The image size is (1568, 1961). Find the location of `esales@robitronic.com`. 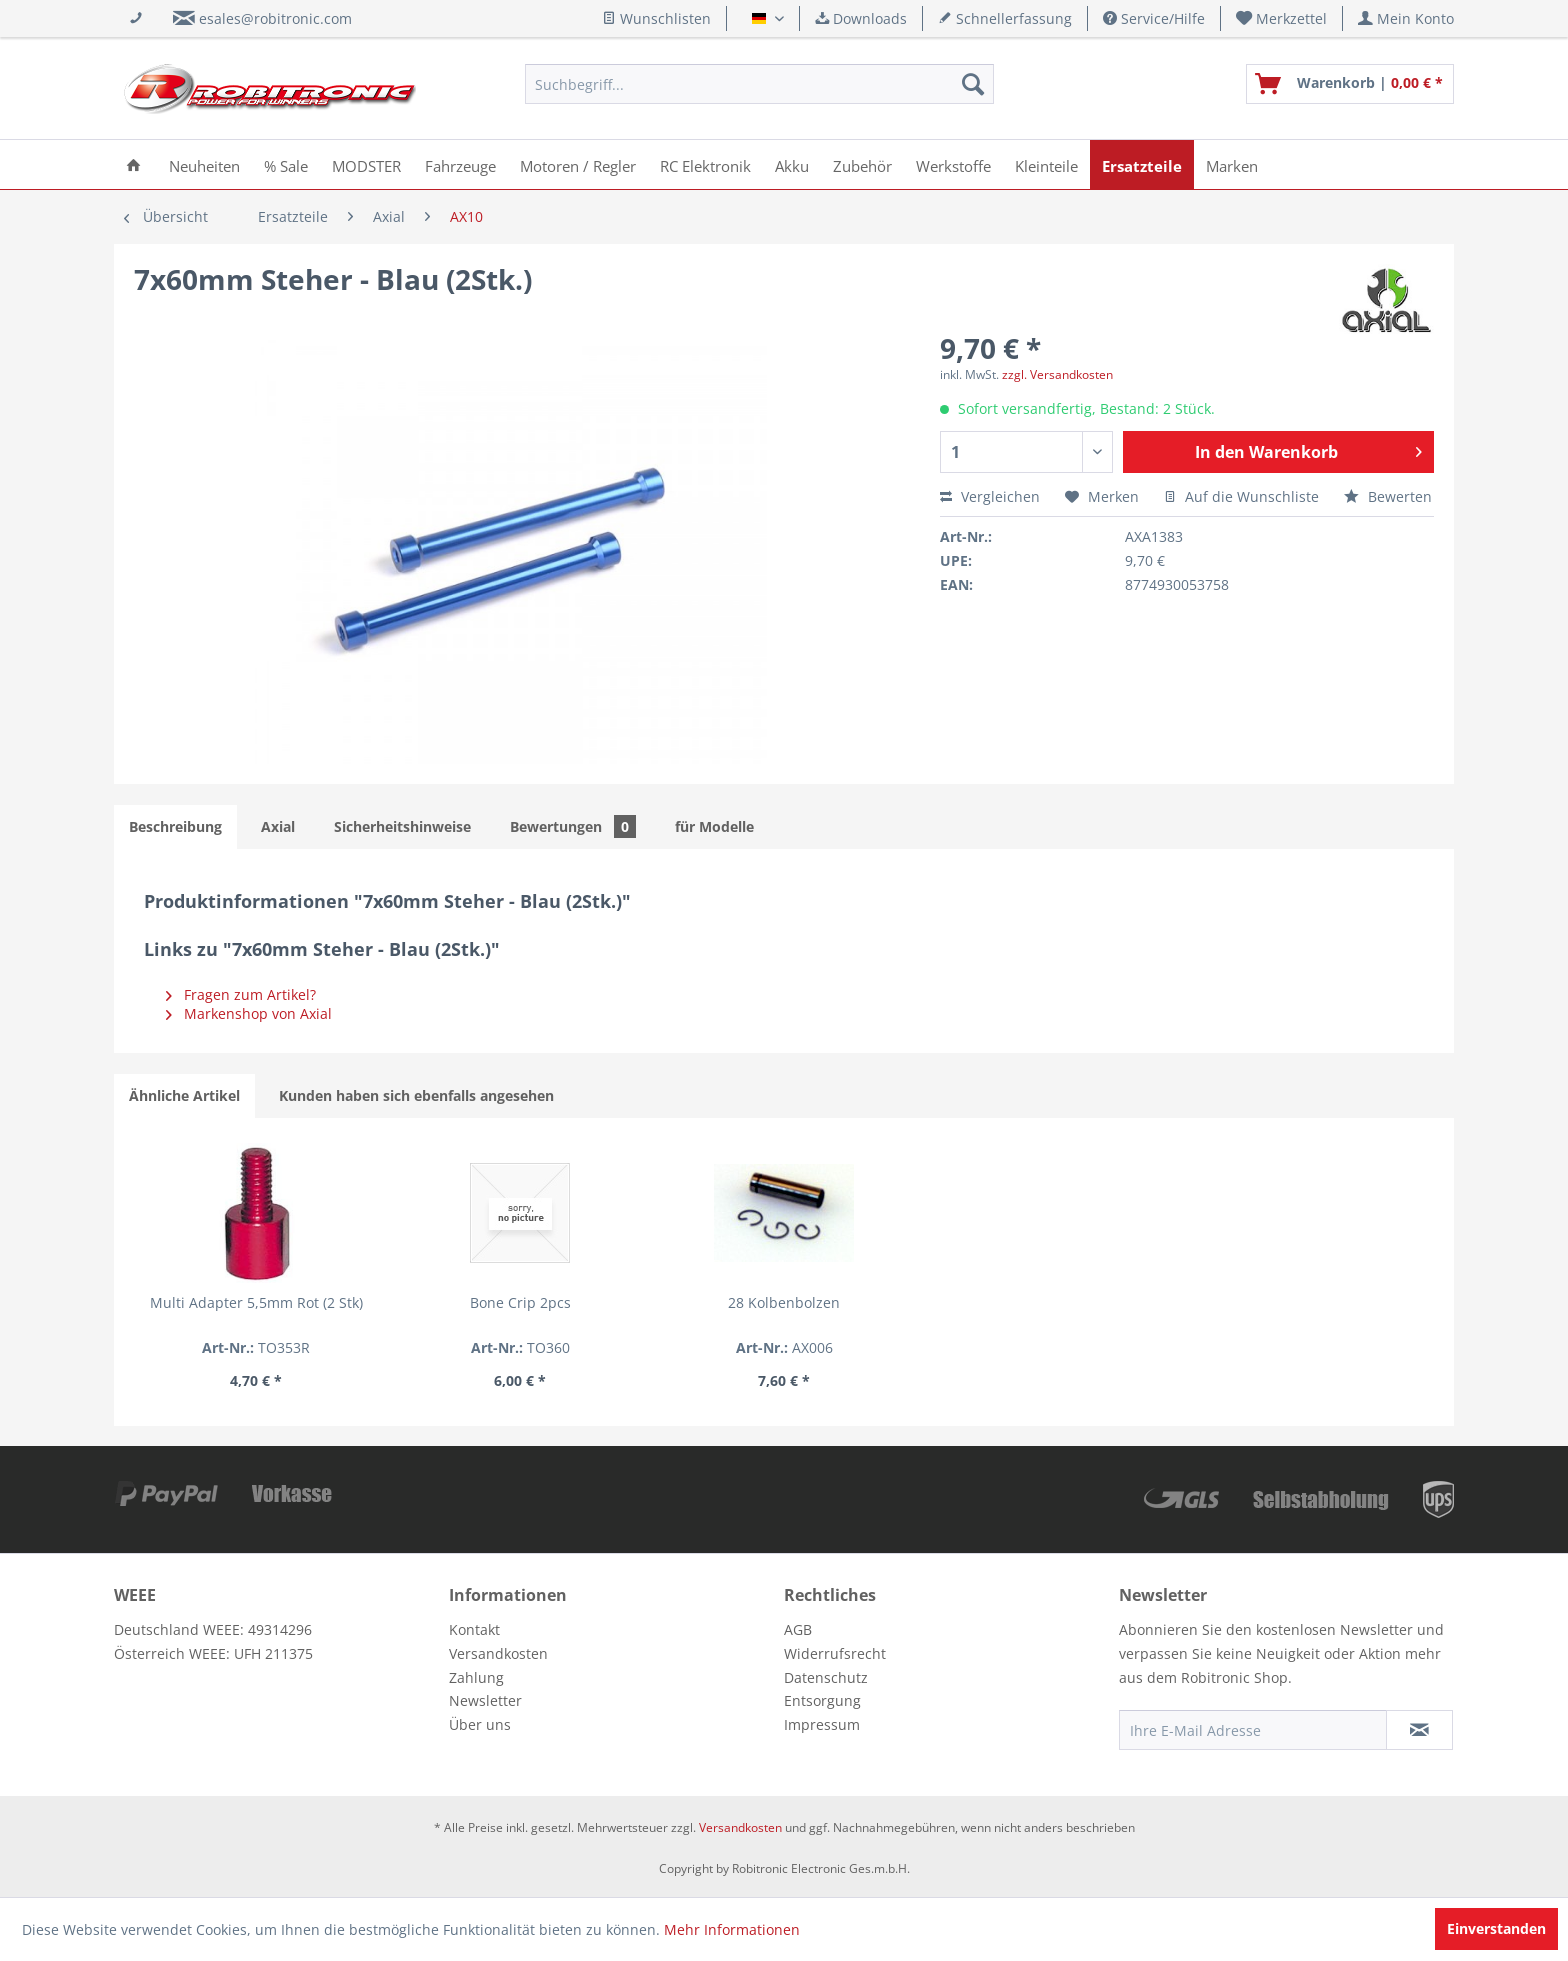

esales@robitronic.com is located at coordinates (275, 18).